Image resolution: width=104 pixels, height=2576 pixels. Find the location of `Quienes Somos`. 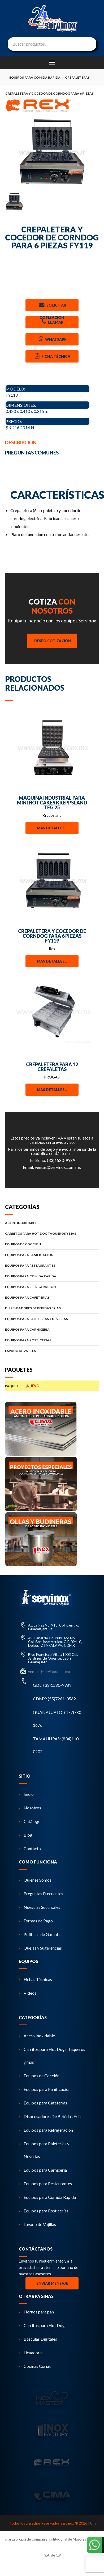

Quienes Somos is located at coordinates (35, 1879).